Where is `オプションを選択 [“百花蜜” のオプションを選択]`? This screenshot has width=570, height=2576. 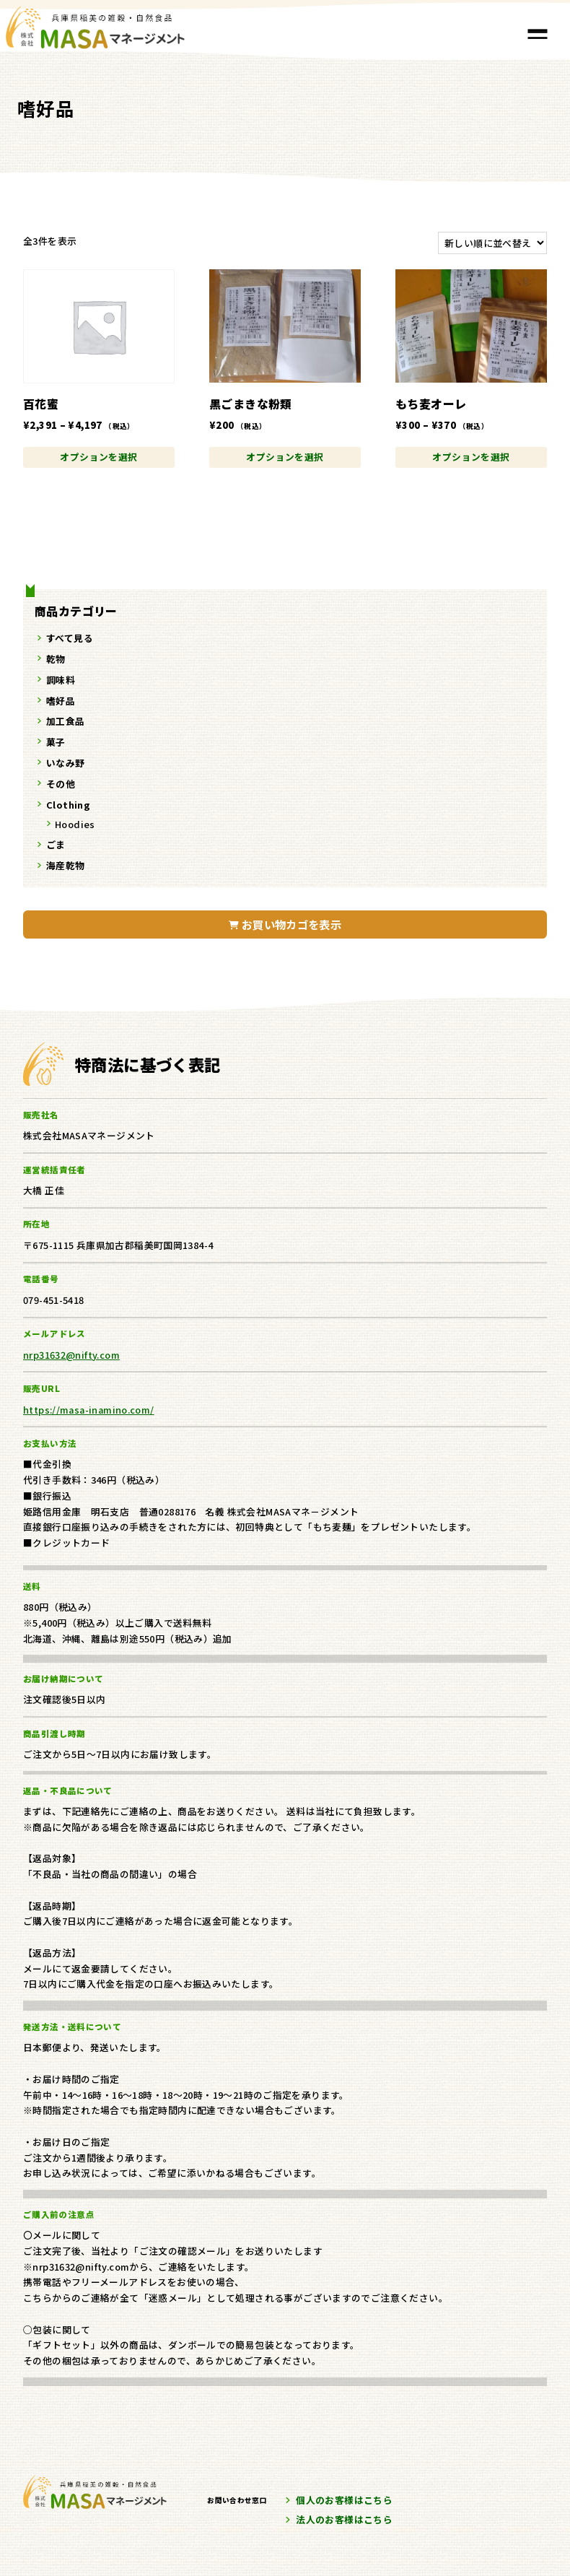
オプションを選択 [“百花蜜” のオプションを選択] is located at coordinates (98, 457).